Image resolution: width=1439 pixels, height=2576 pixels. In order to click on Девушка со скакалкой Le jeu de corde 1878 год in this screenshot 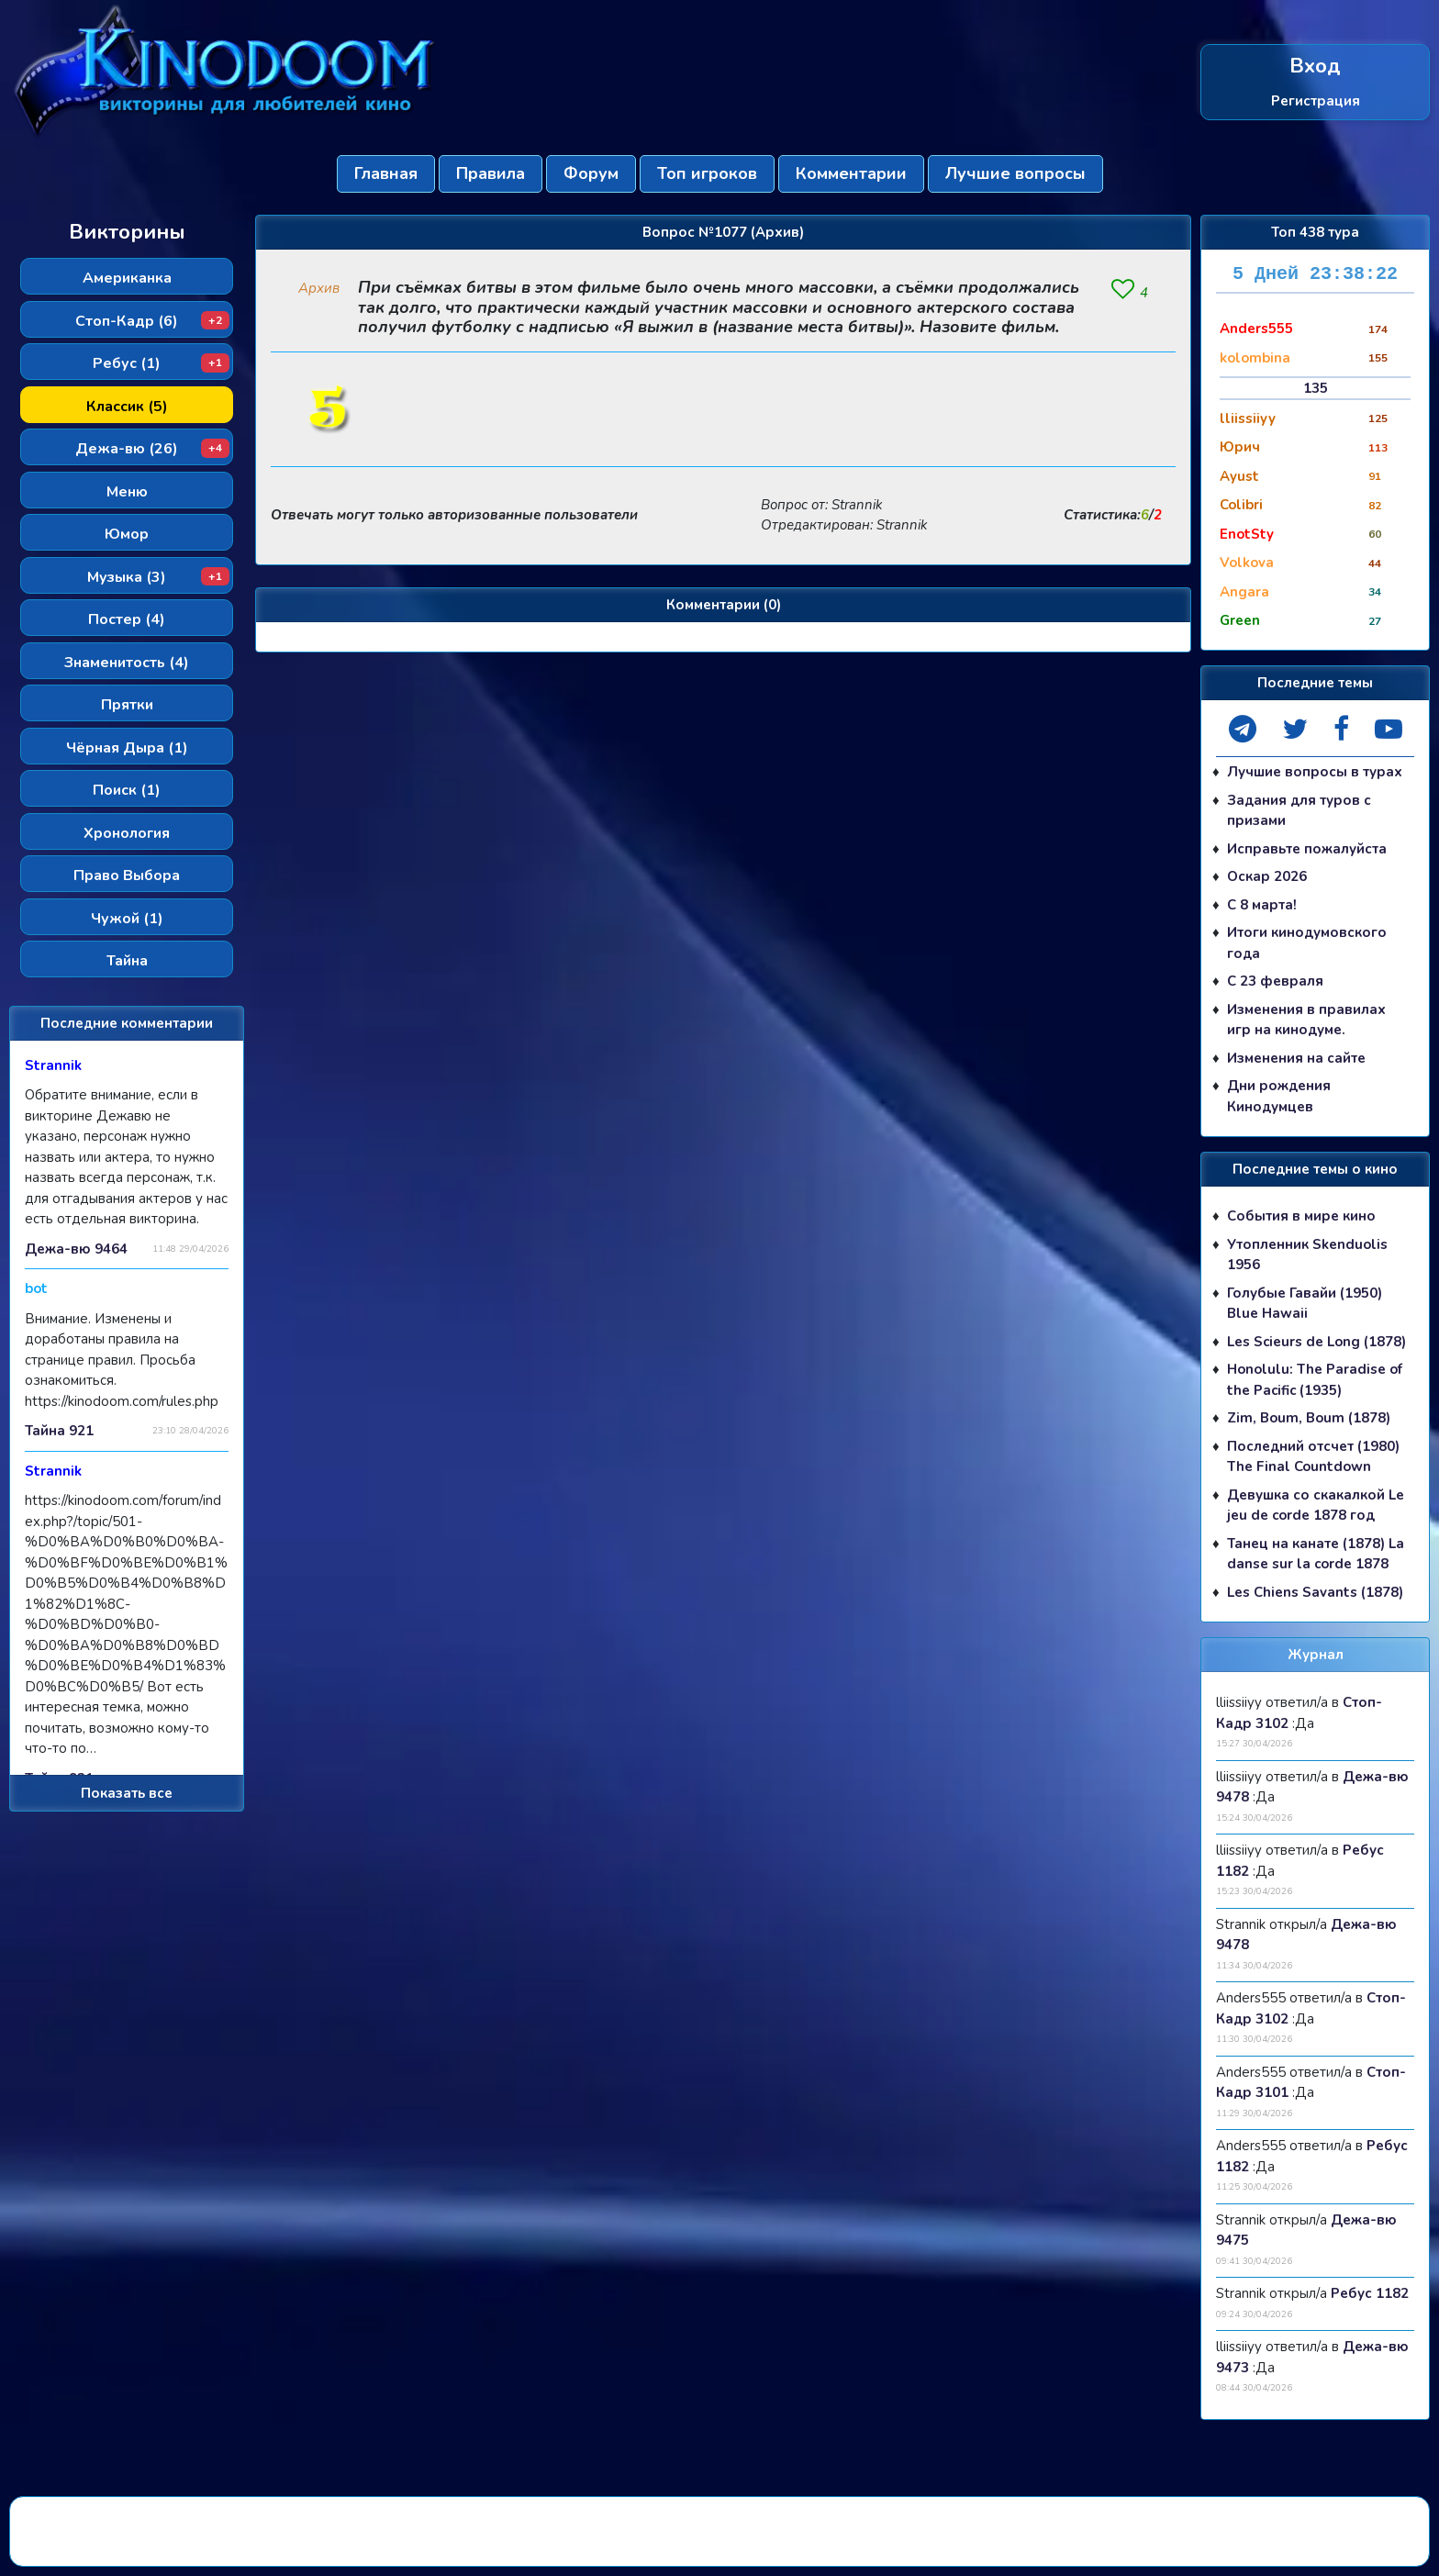, I will do `click(1315, 1505)`.